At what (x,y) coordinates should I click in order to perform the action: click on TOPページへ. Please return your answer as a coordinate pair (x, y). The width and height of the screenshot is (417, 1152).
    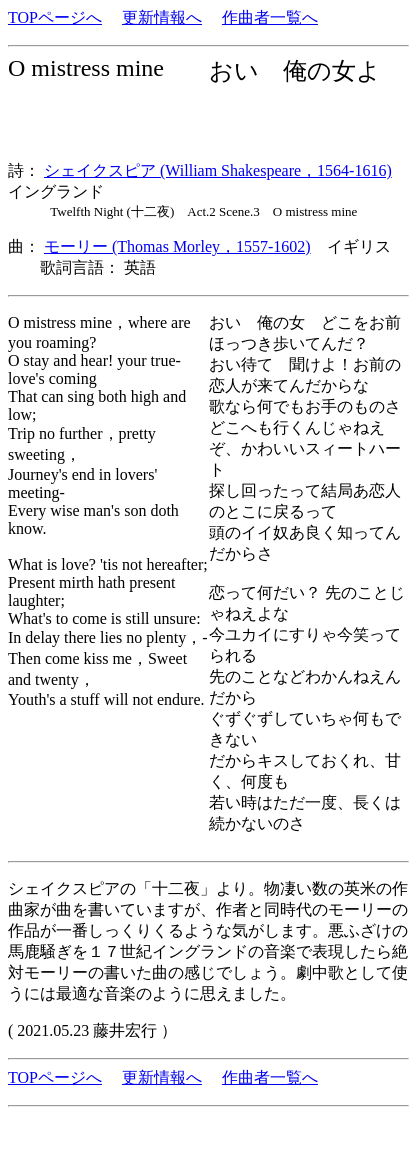
    Looking at the image, I should click on (55, 17).